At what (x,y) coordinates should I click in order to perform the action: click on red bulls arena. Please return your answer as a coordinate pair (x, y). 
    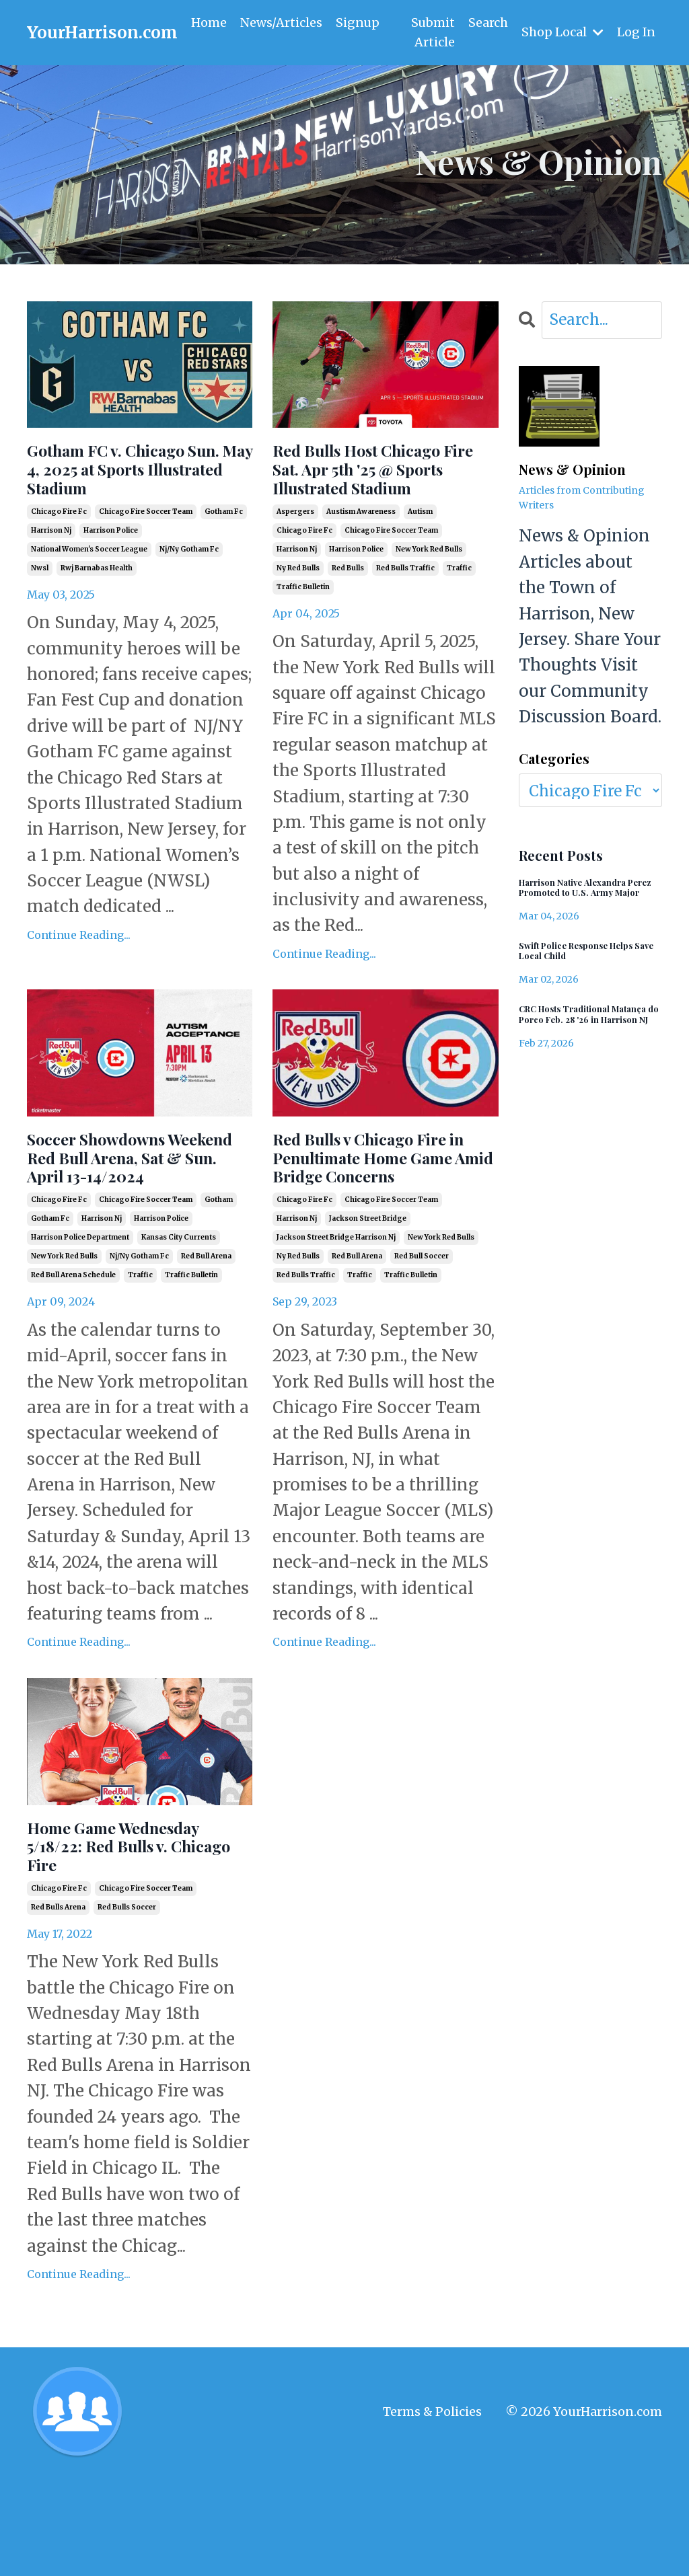
    Looking at the image, I should click on (58, 2006).